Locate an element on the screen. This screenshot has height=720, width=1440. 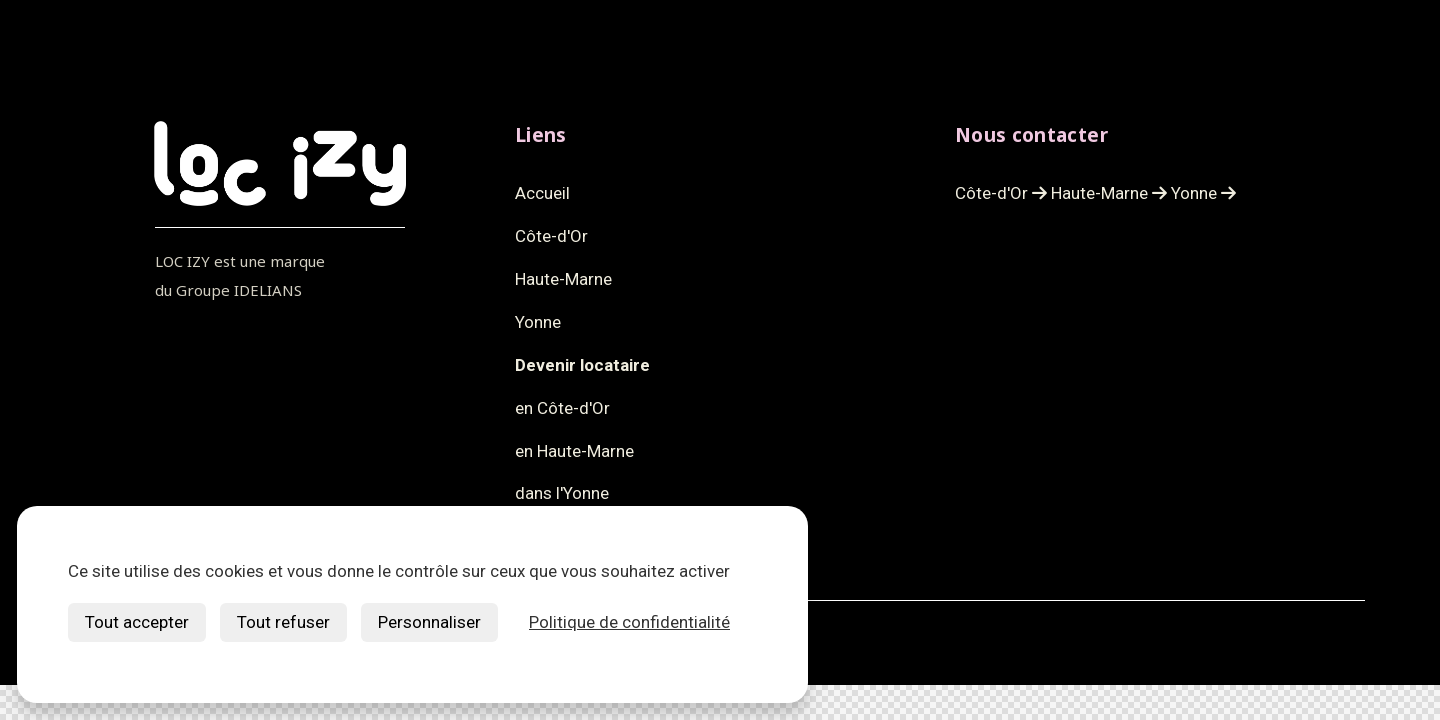
Haute-Marne is located at coordinates (1109, 193).